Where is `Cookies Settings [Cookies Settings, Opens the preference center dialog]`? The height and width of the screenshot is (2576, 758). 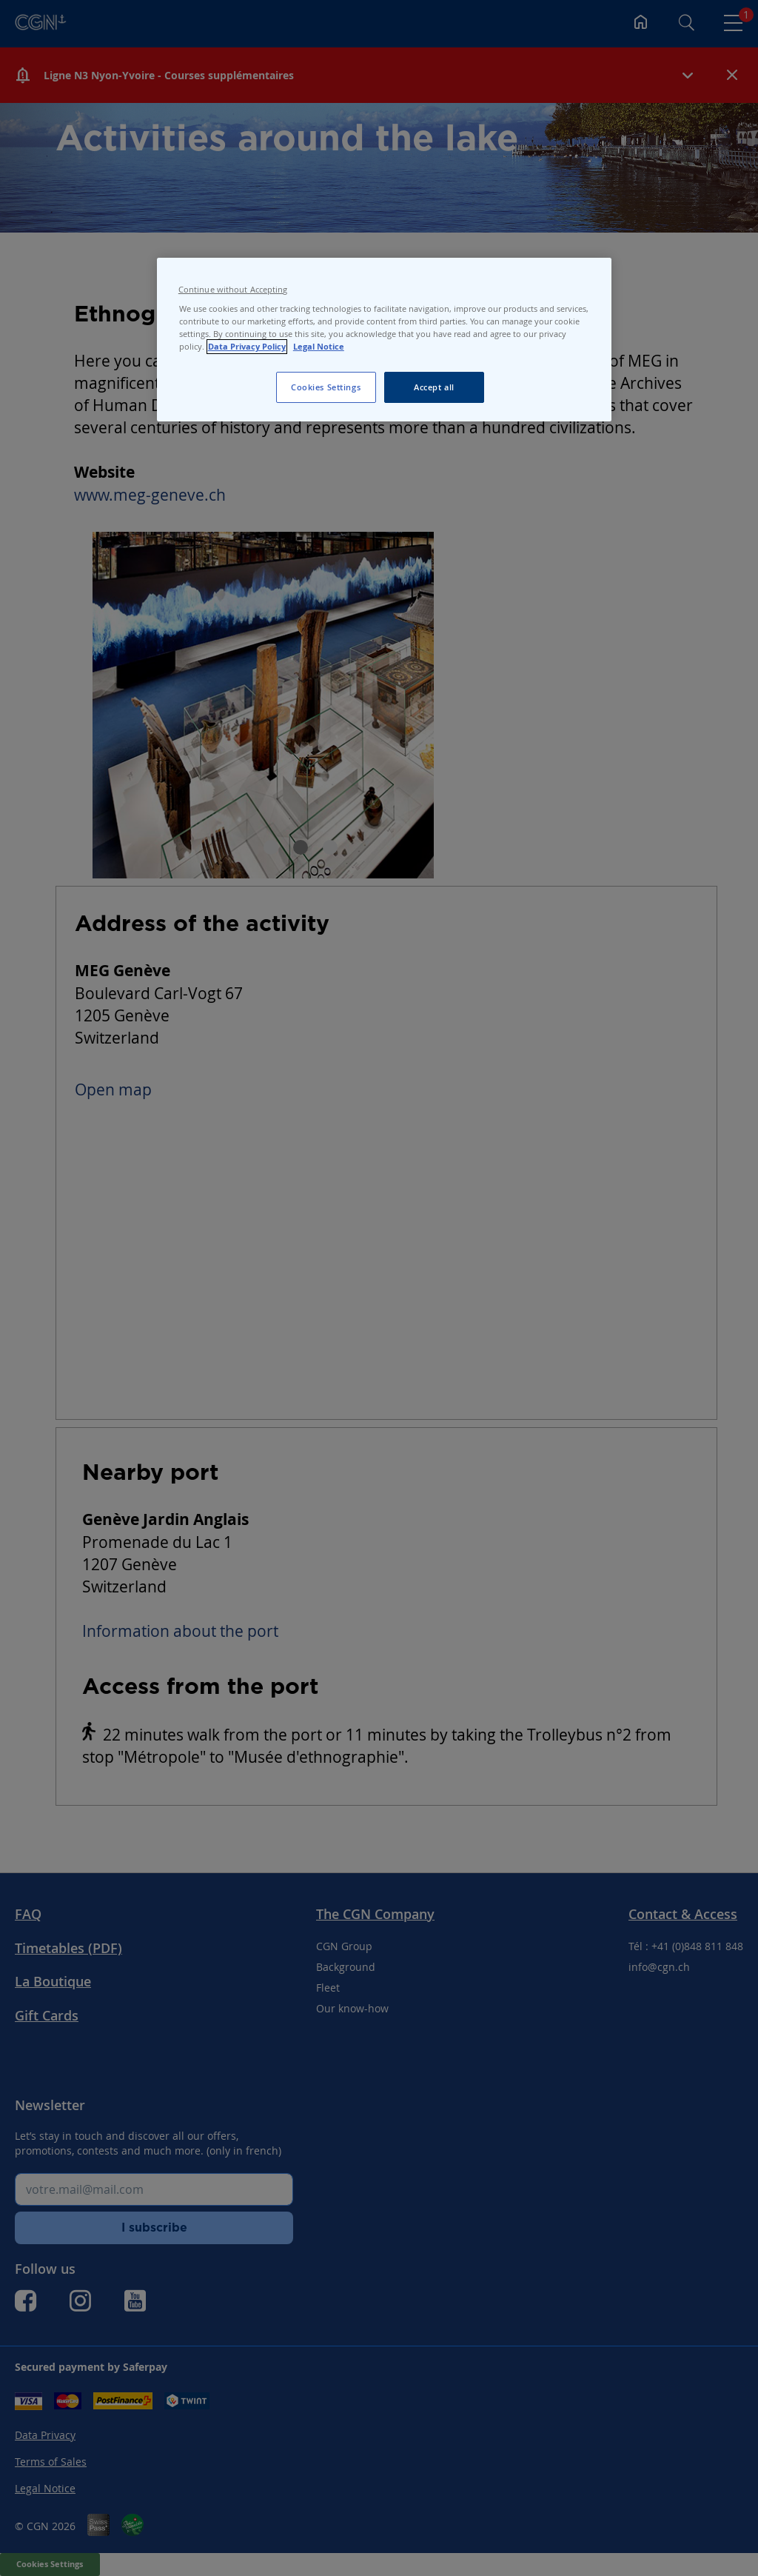
Cookies Settings [Cookies Settings, Opens the preference center dialog] is located at coordinates (325, 387).